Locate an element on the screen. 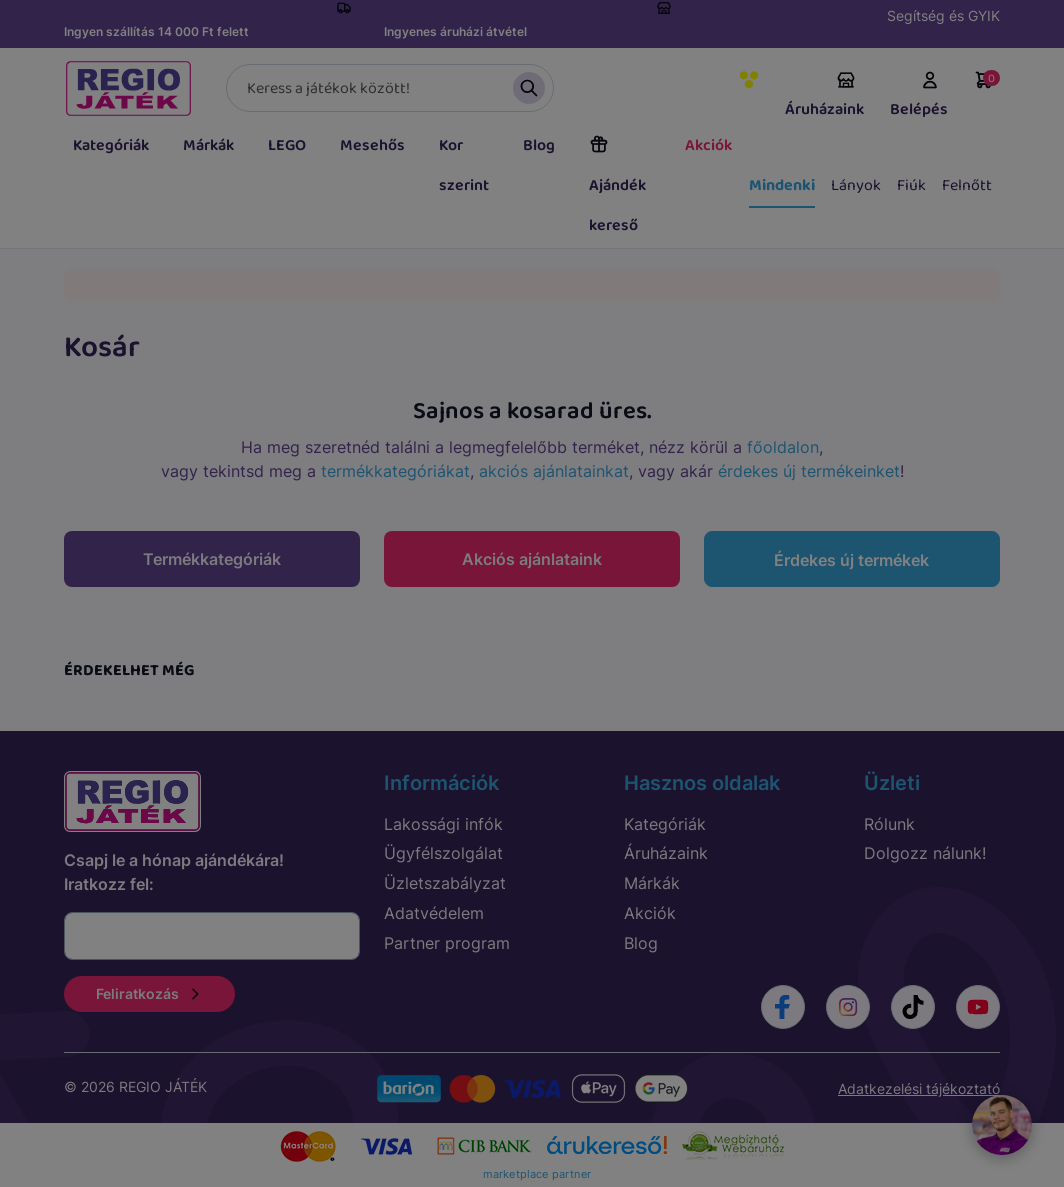  akciós ajánlatainkat is located at coordinates (554, 471).